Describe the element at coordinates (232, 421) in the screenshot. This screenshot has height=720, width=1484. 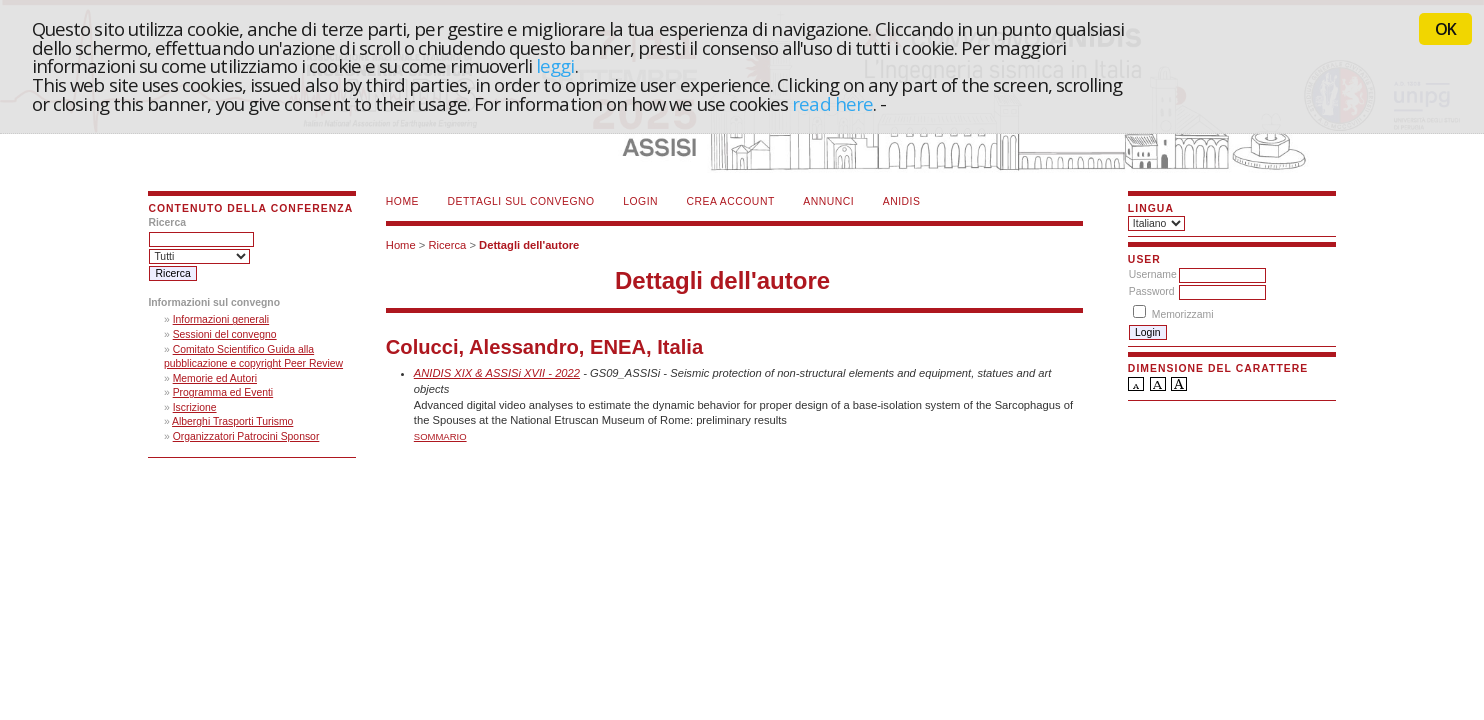
I see `Alberghi Trasporti Turismo` at that location.